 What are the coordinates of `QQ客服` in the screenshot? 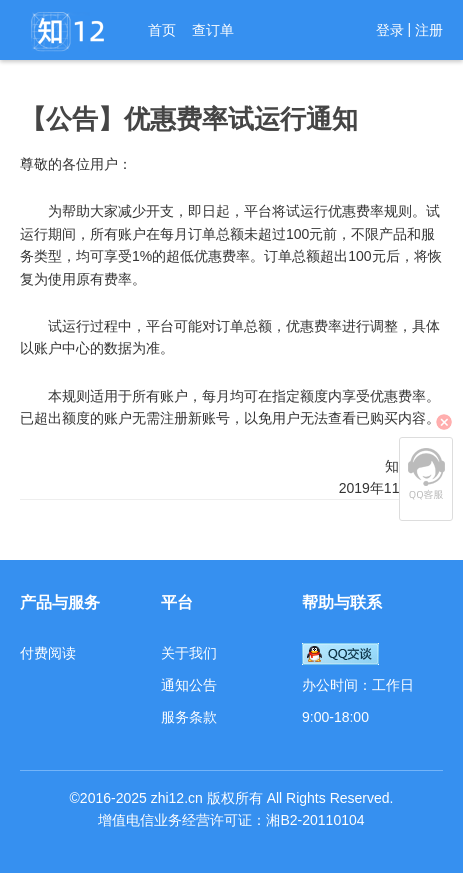 It's located at (426, 474).